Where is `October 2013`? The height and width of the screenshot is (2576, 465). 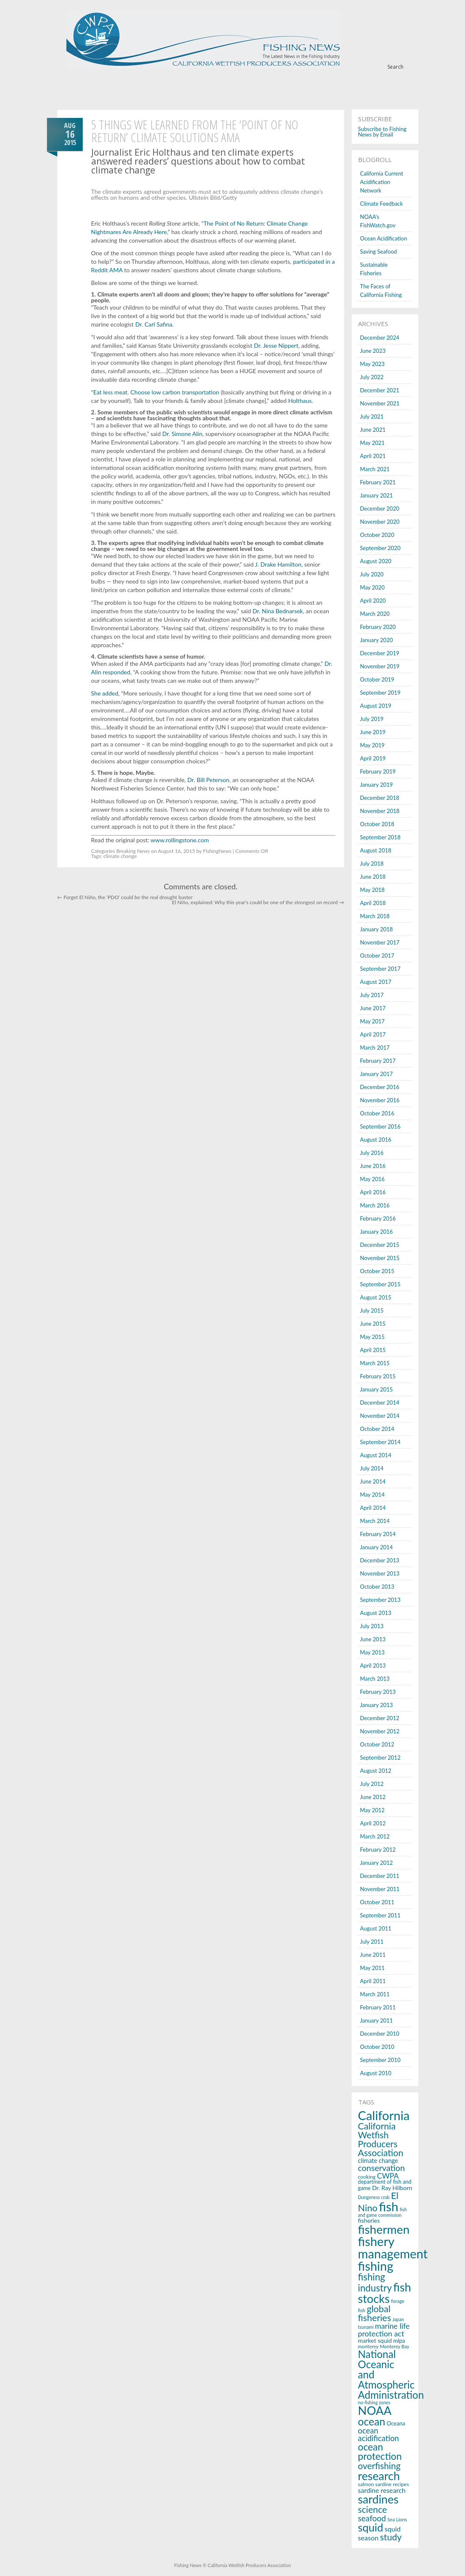
October 2013 is located at coordinates (377, 1586).